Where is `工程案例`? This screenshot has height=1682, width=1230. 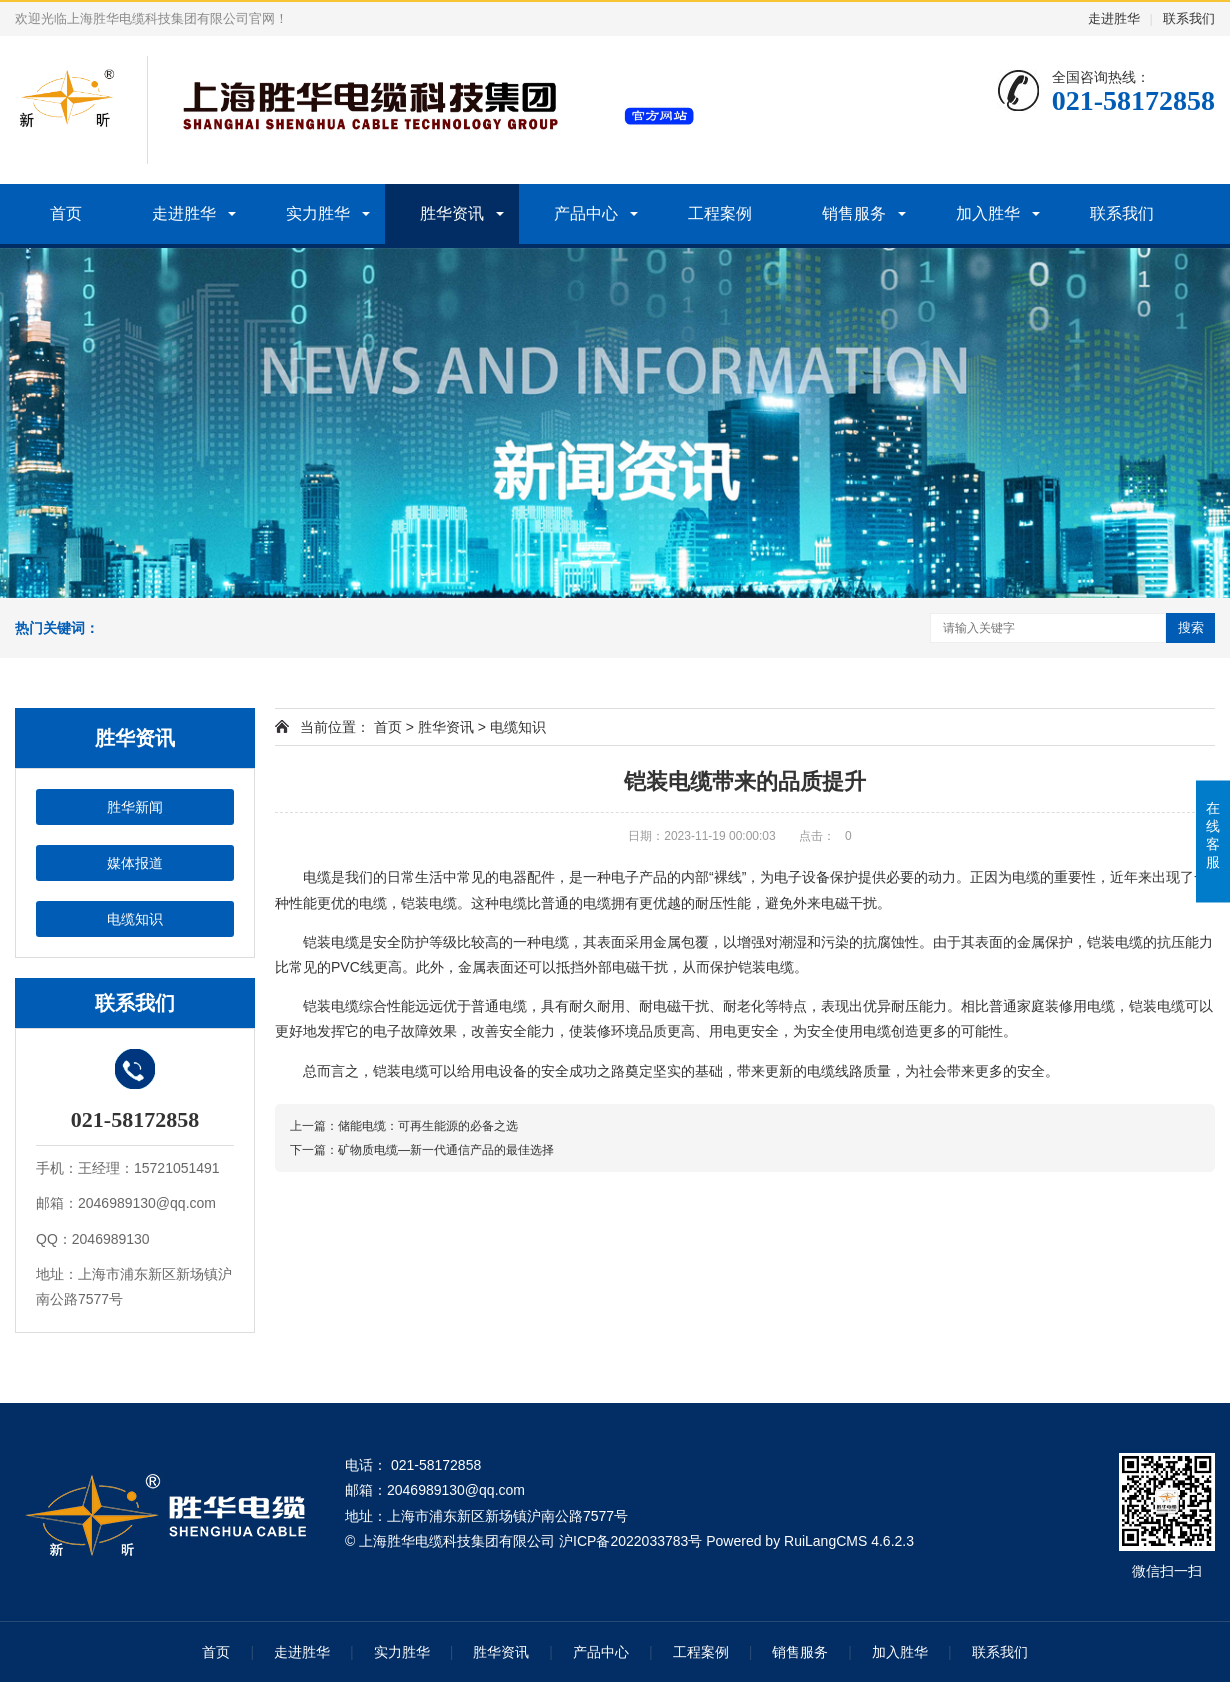 工程案例 is located at coordinates (720, 213).